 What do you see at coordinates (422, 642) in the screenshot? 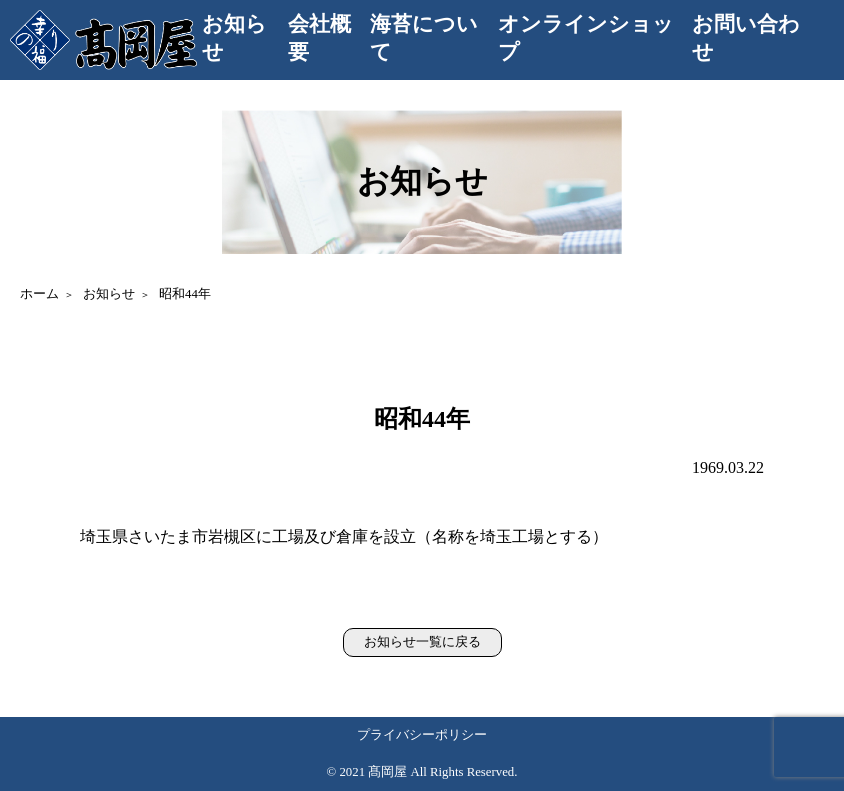
I see `お知らせ一覧に戻る` at bounding box center [422, 642].